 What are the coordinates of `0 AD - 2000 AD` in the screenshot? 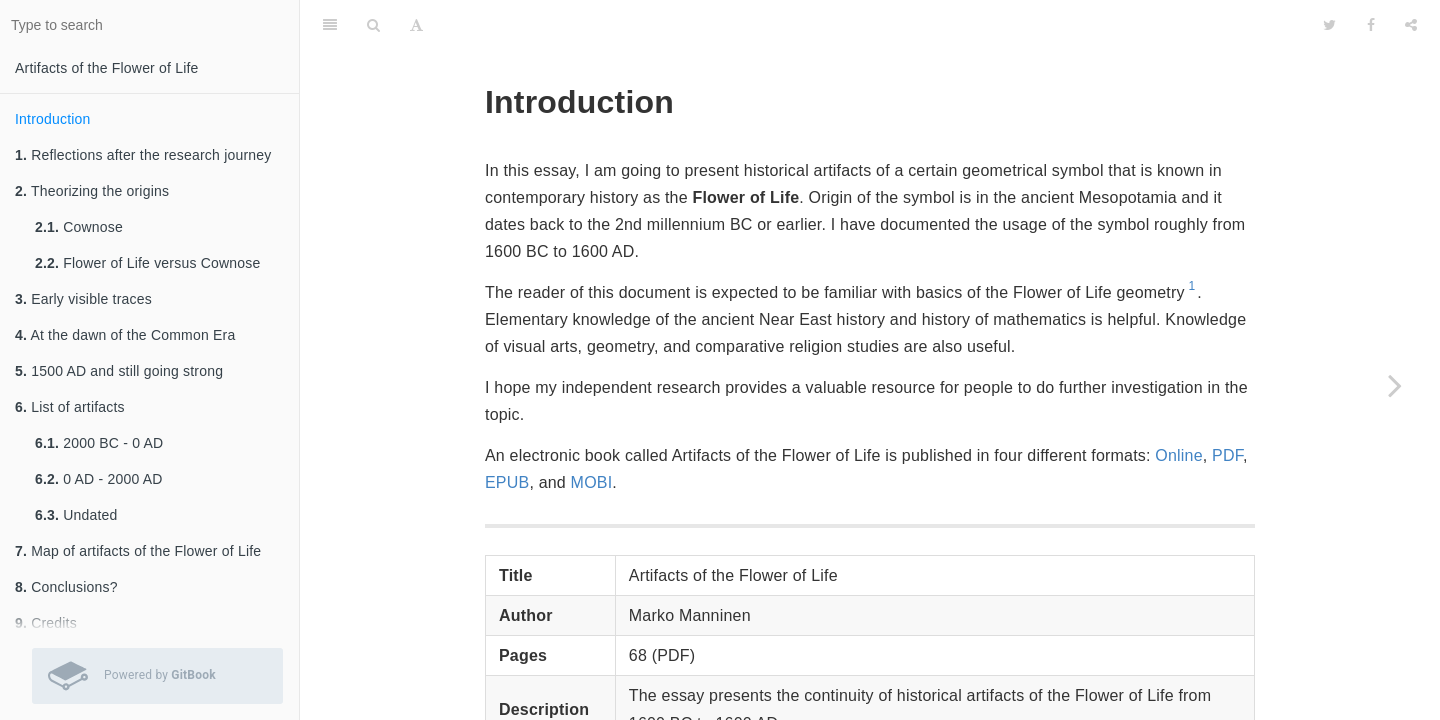 It's located at (99, 479).